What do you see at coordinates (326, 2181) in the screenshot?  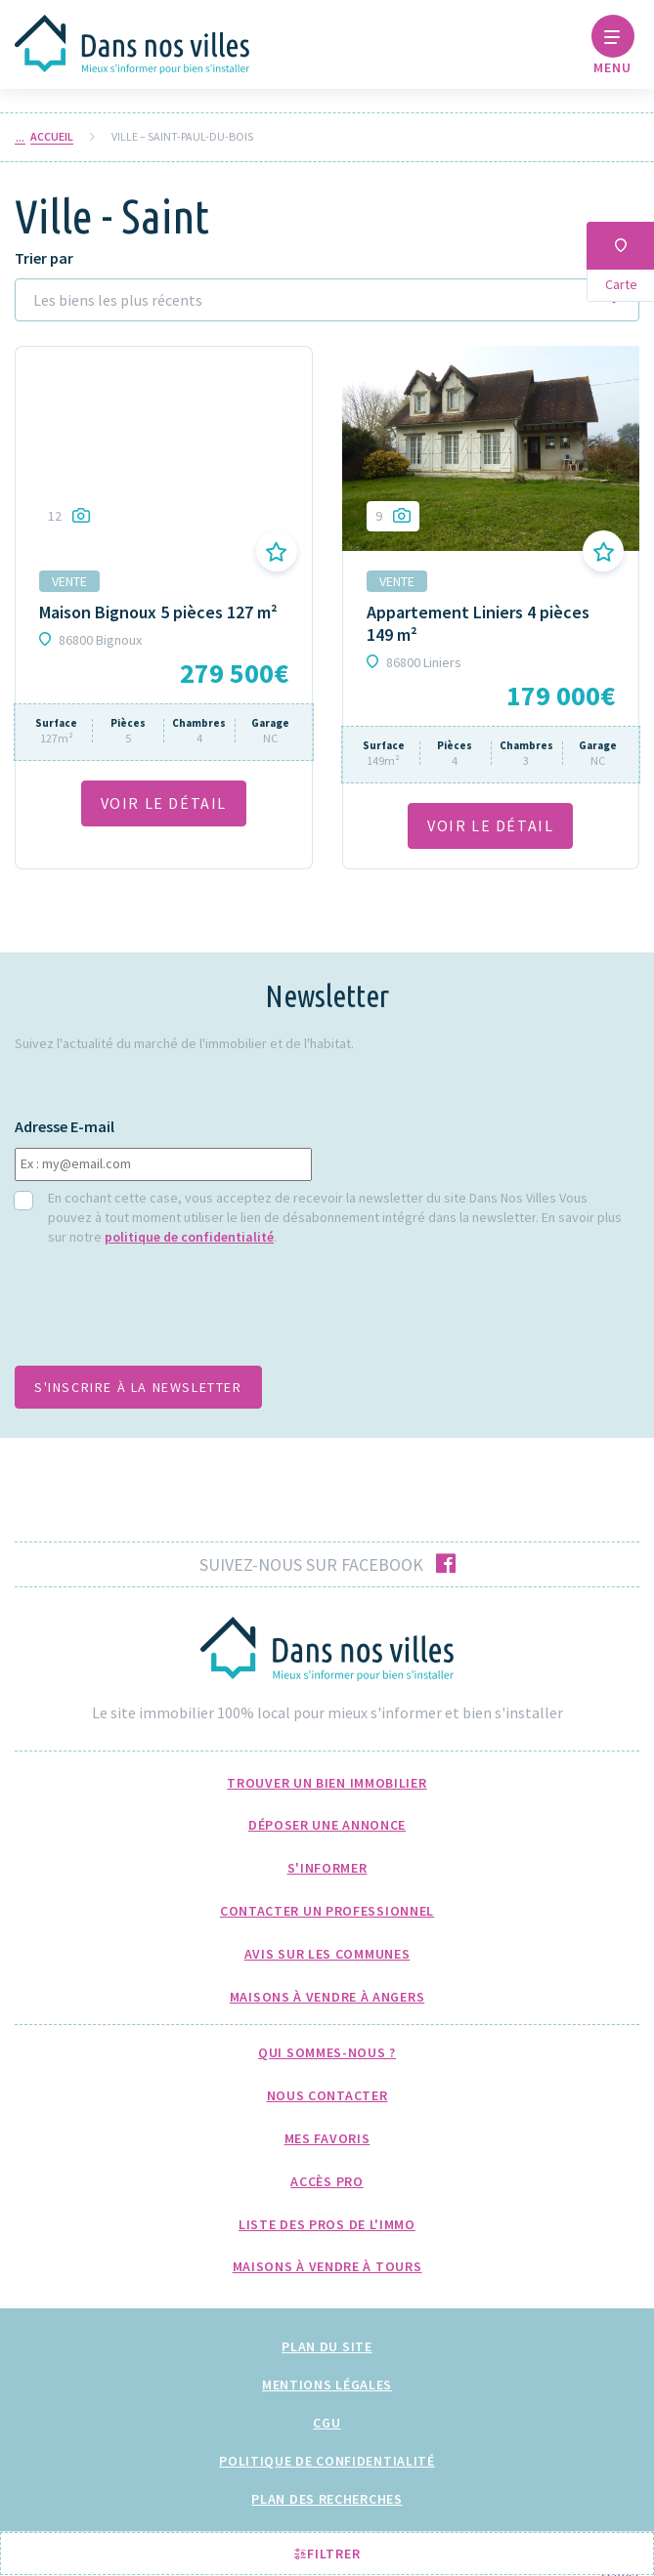 I see `Accès pro` at bounding box center [326, 2181].